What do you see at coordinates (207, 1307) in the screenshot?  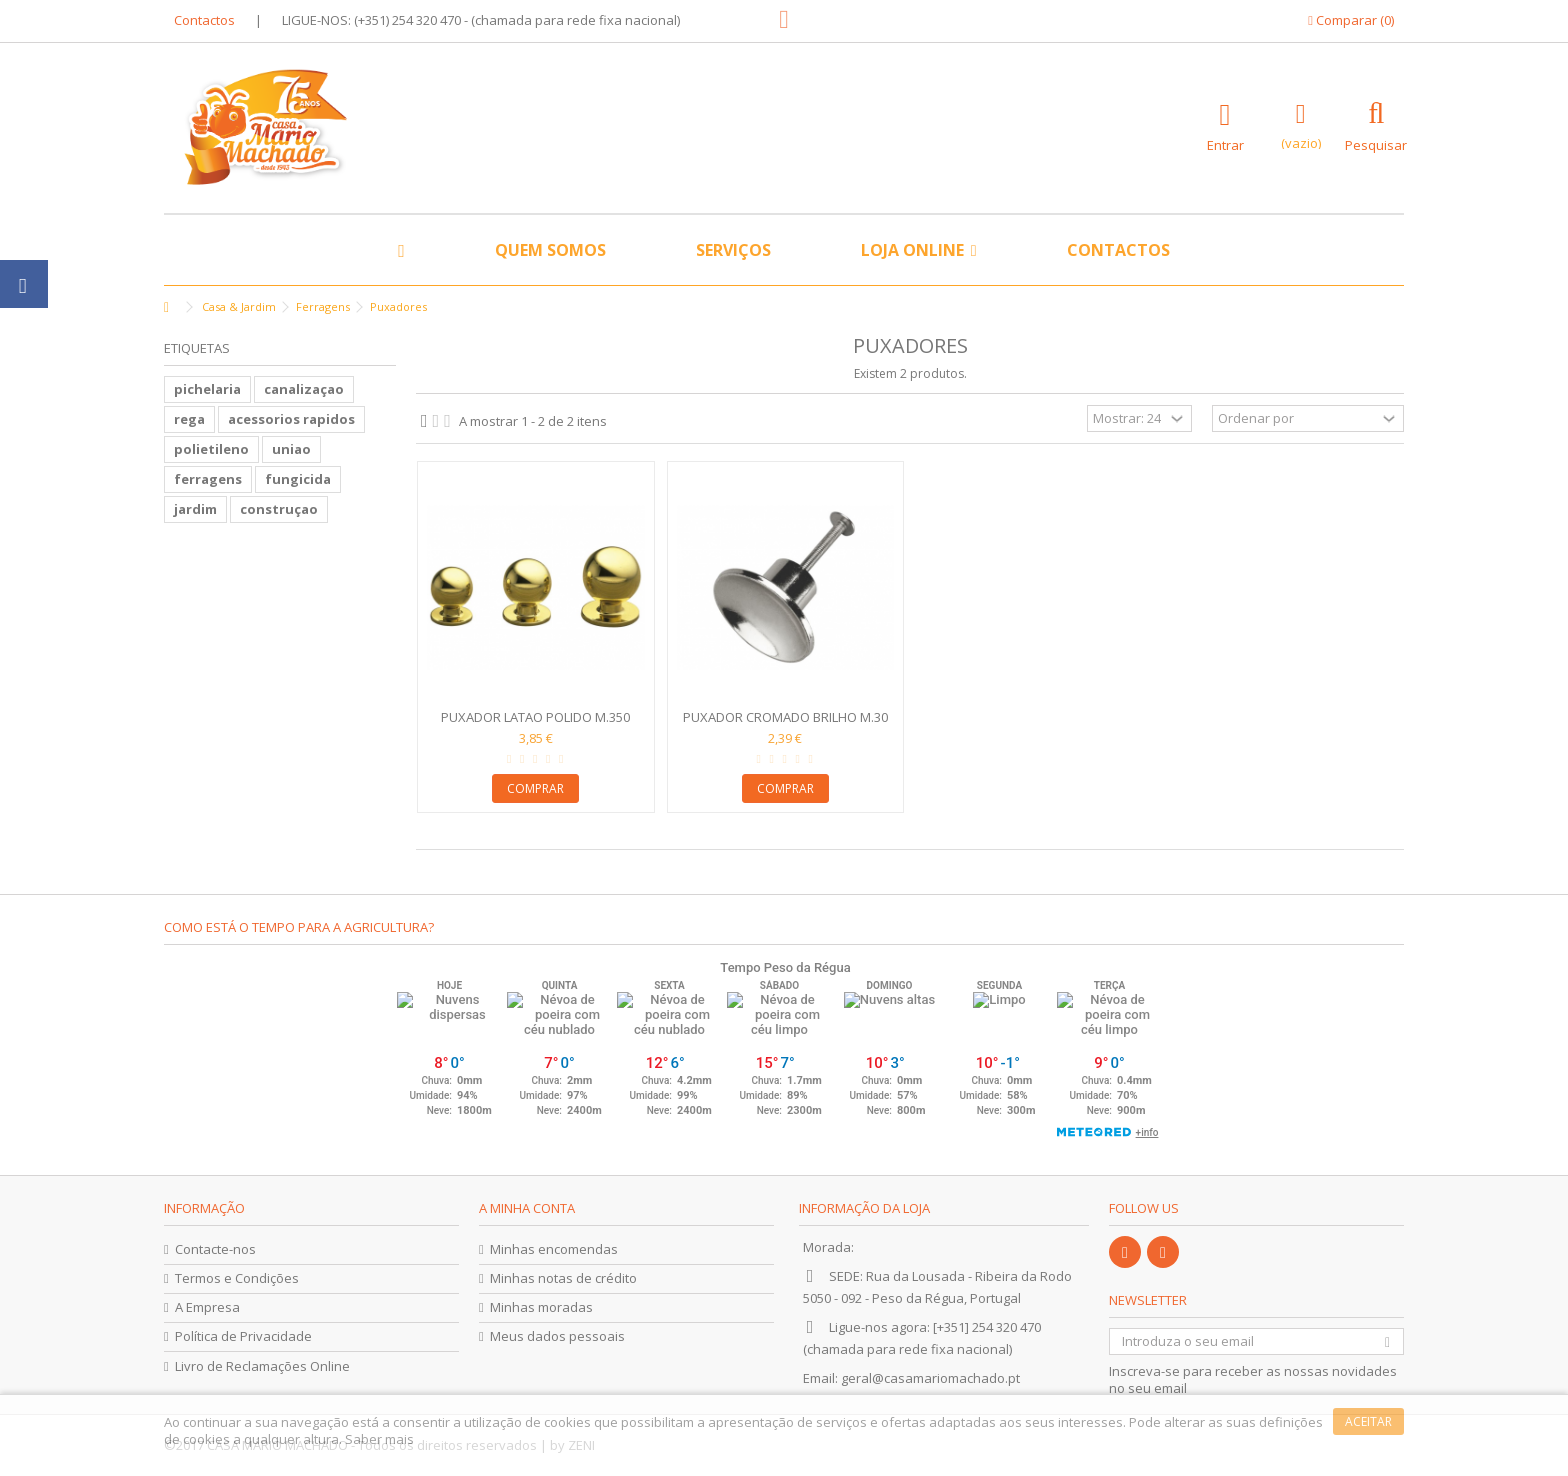 I see `A Empresa` at bounding box center [207, 1307].